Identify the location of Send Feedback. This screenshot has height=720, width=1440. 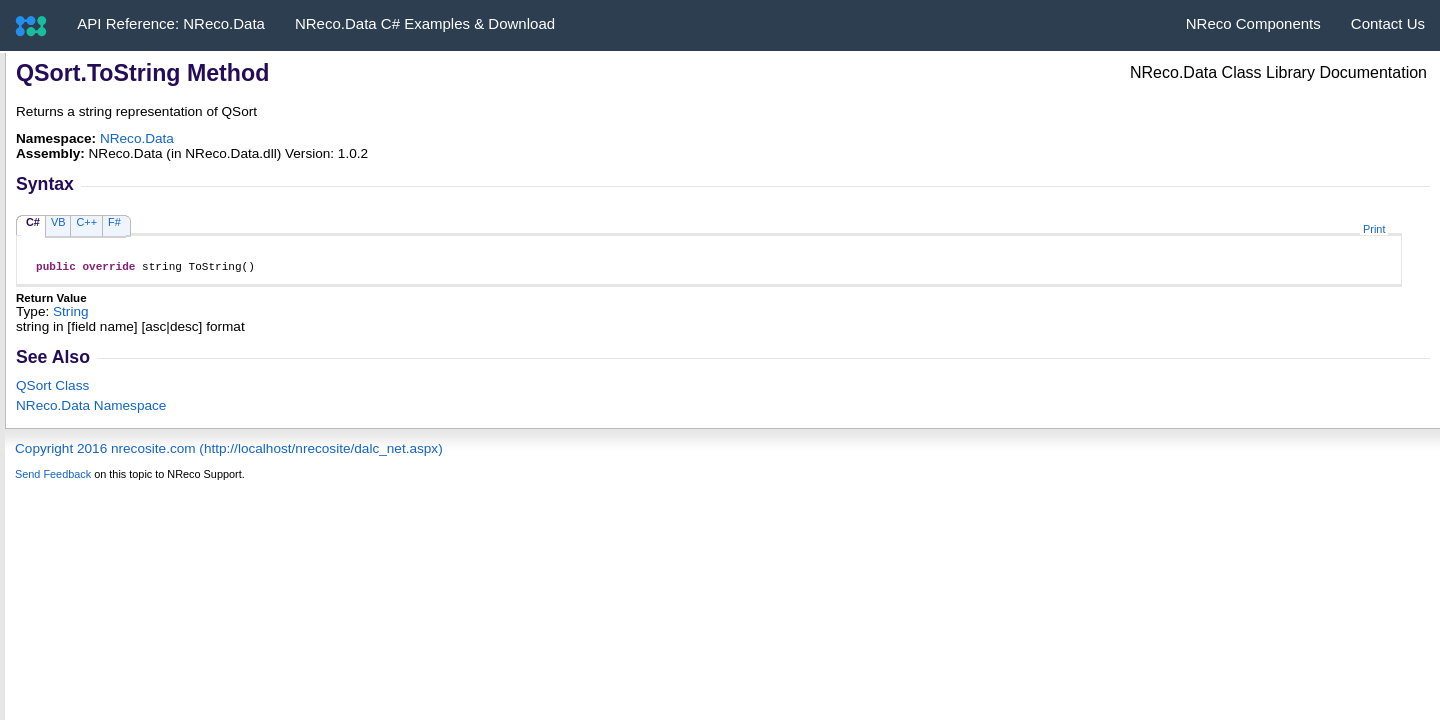
(53, 477).